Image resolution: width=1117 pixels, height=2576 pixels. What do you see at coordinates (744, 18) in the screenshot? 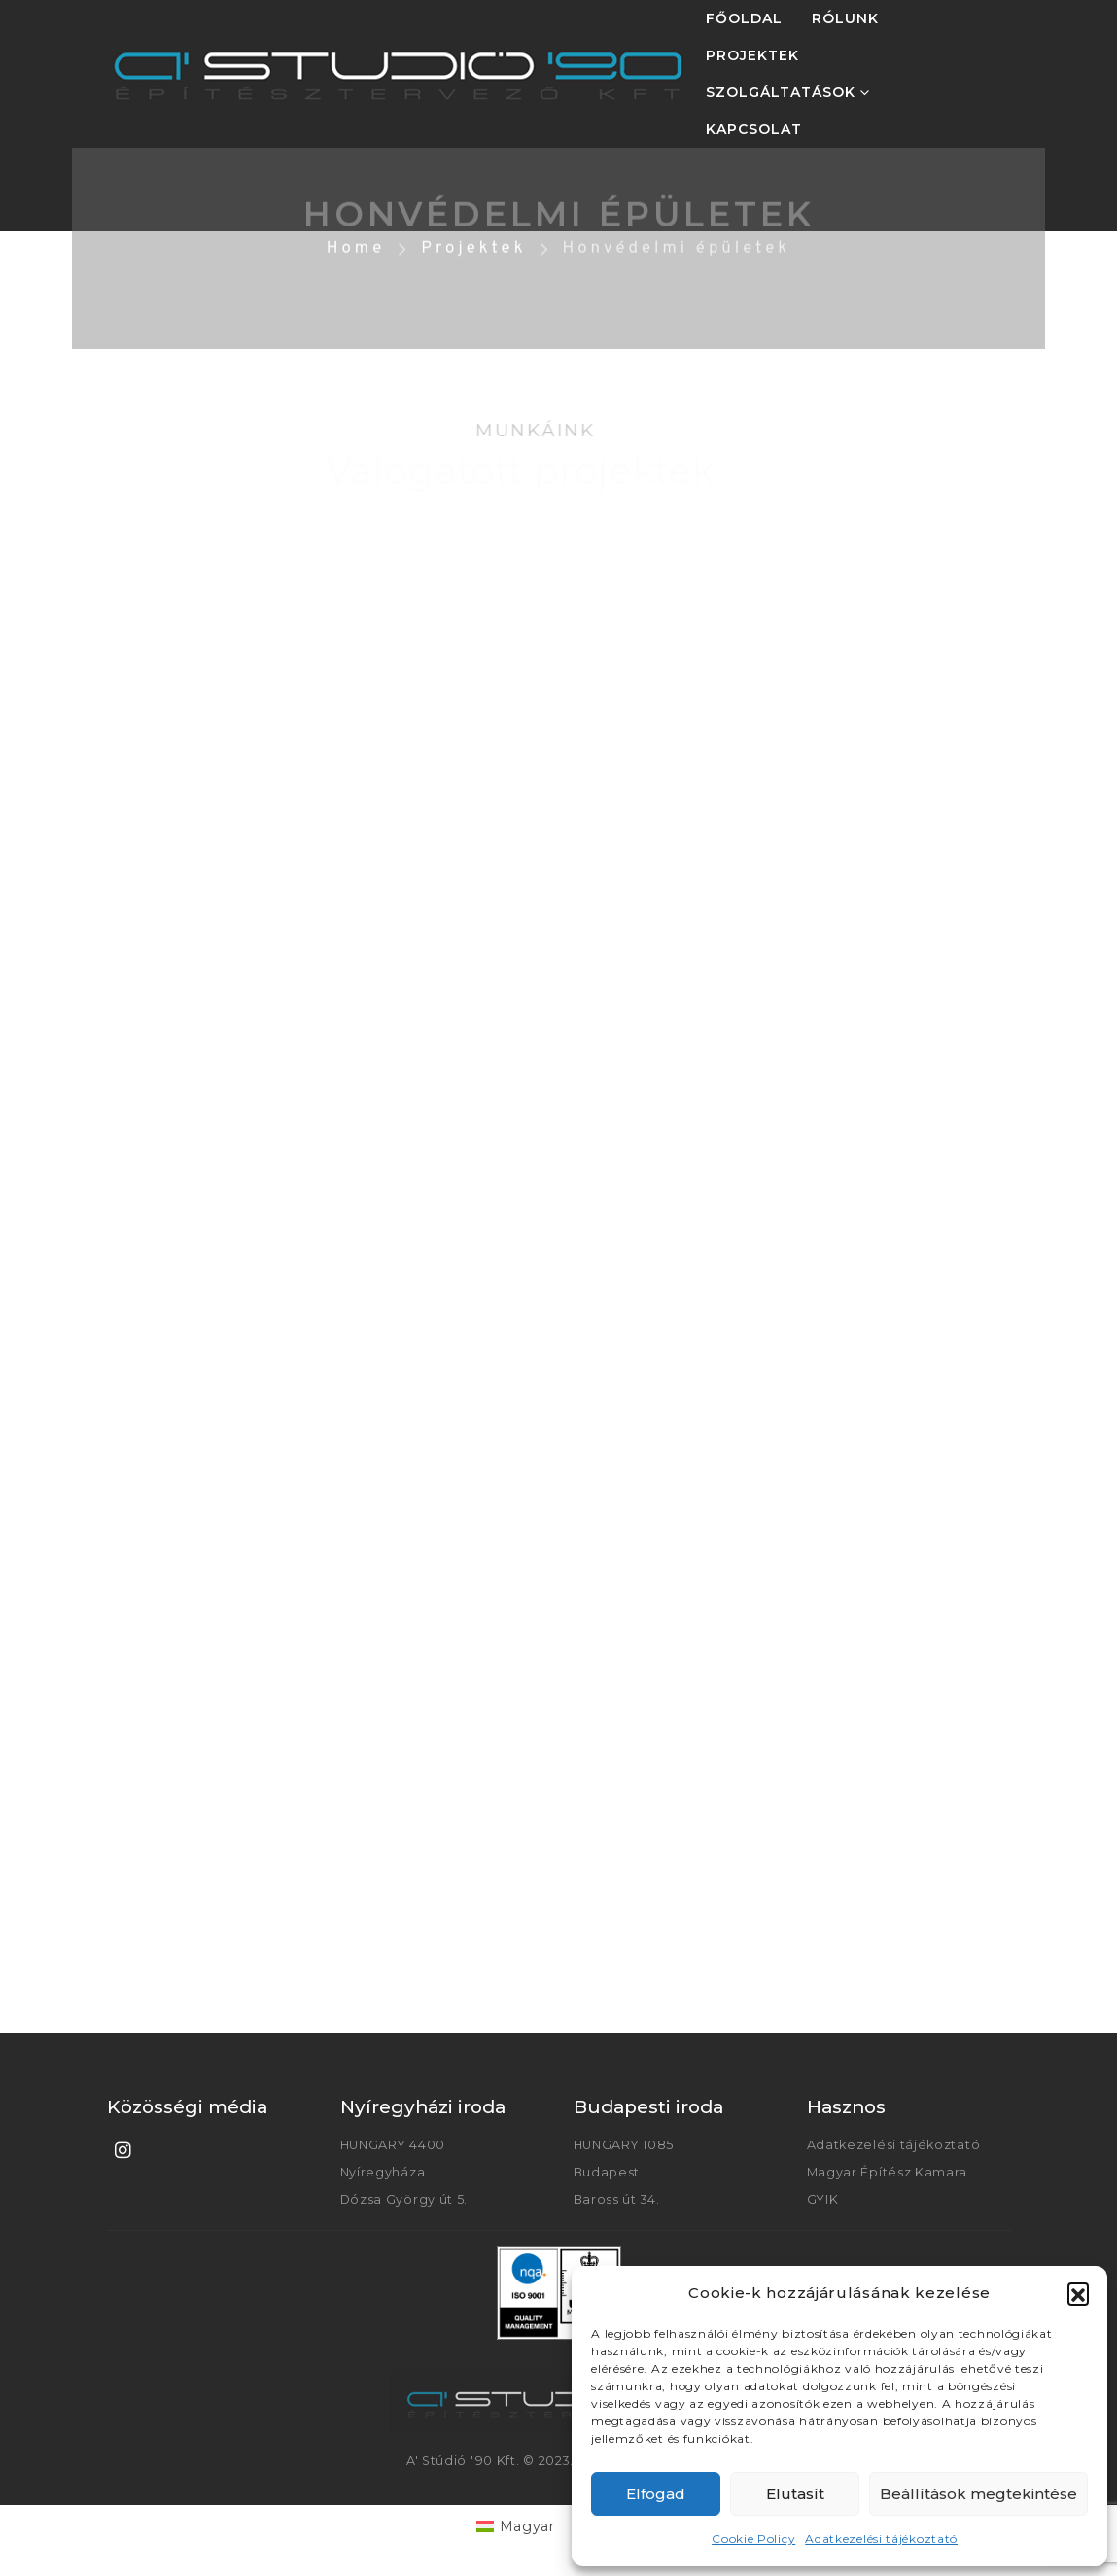
I see `FŐOLDAL` at bounding box center [744, 18].